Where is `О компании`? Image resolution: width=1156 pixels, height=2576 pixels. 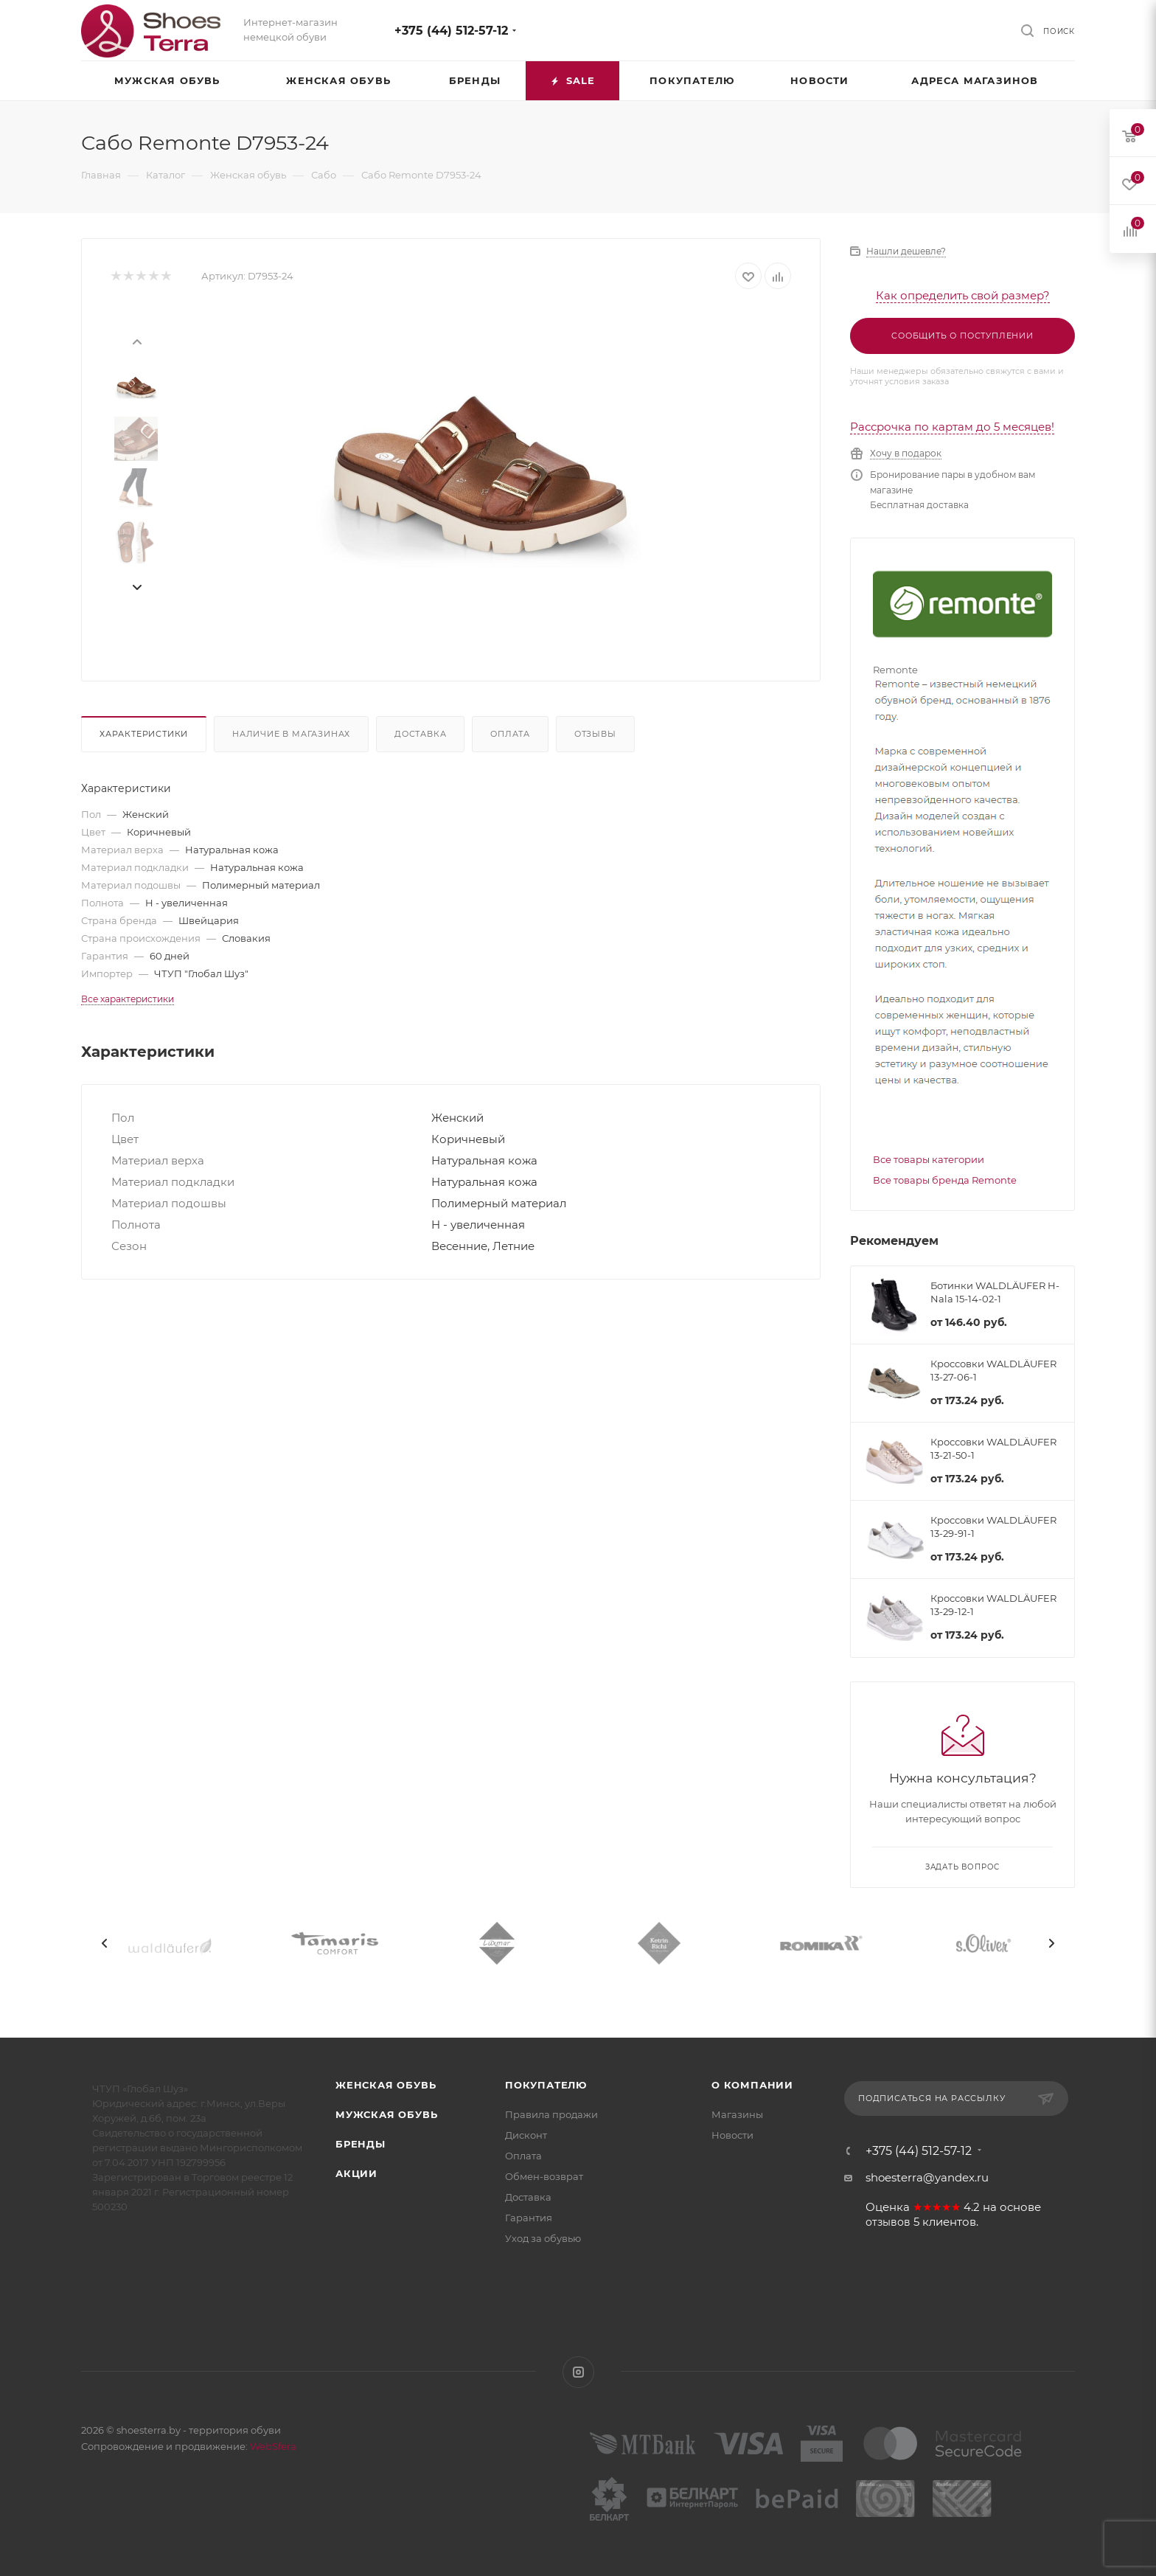 О компании is located at coordinates (752, 2085).